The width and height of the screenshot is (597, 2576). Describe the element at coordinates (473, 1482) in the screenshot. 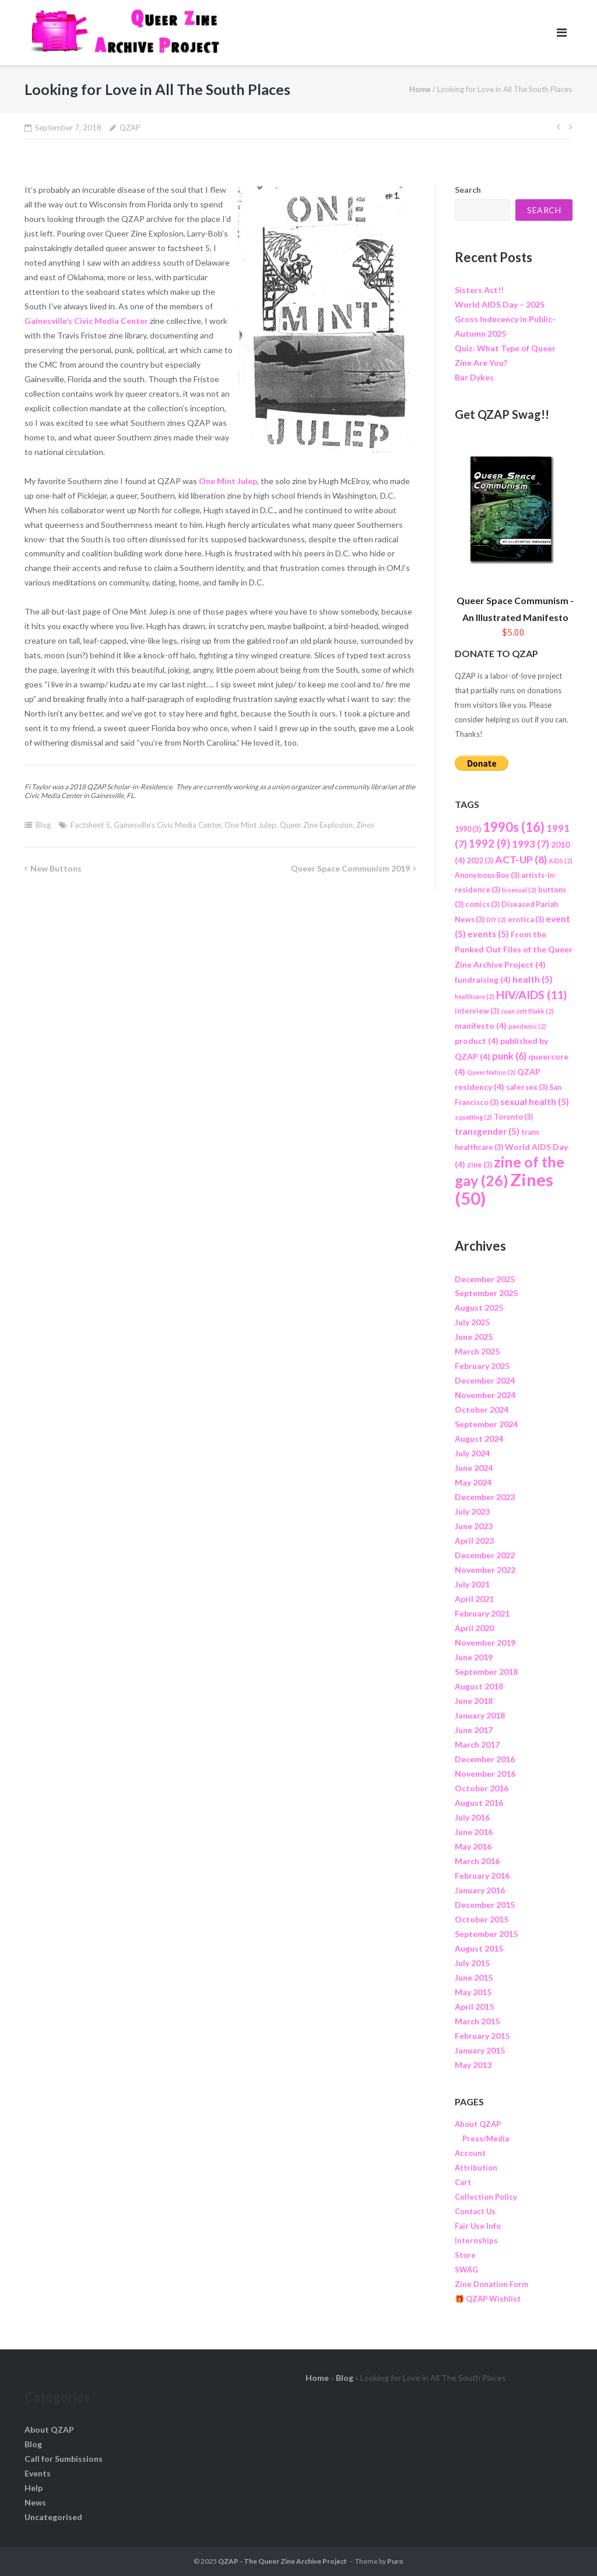

I see `May 2024` at that location.